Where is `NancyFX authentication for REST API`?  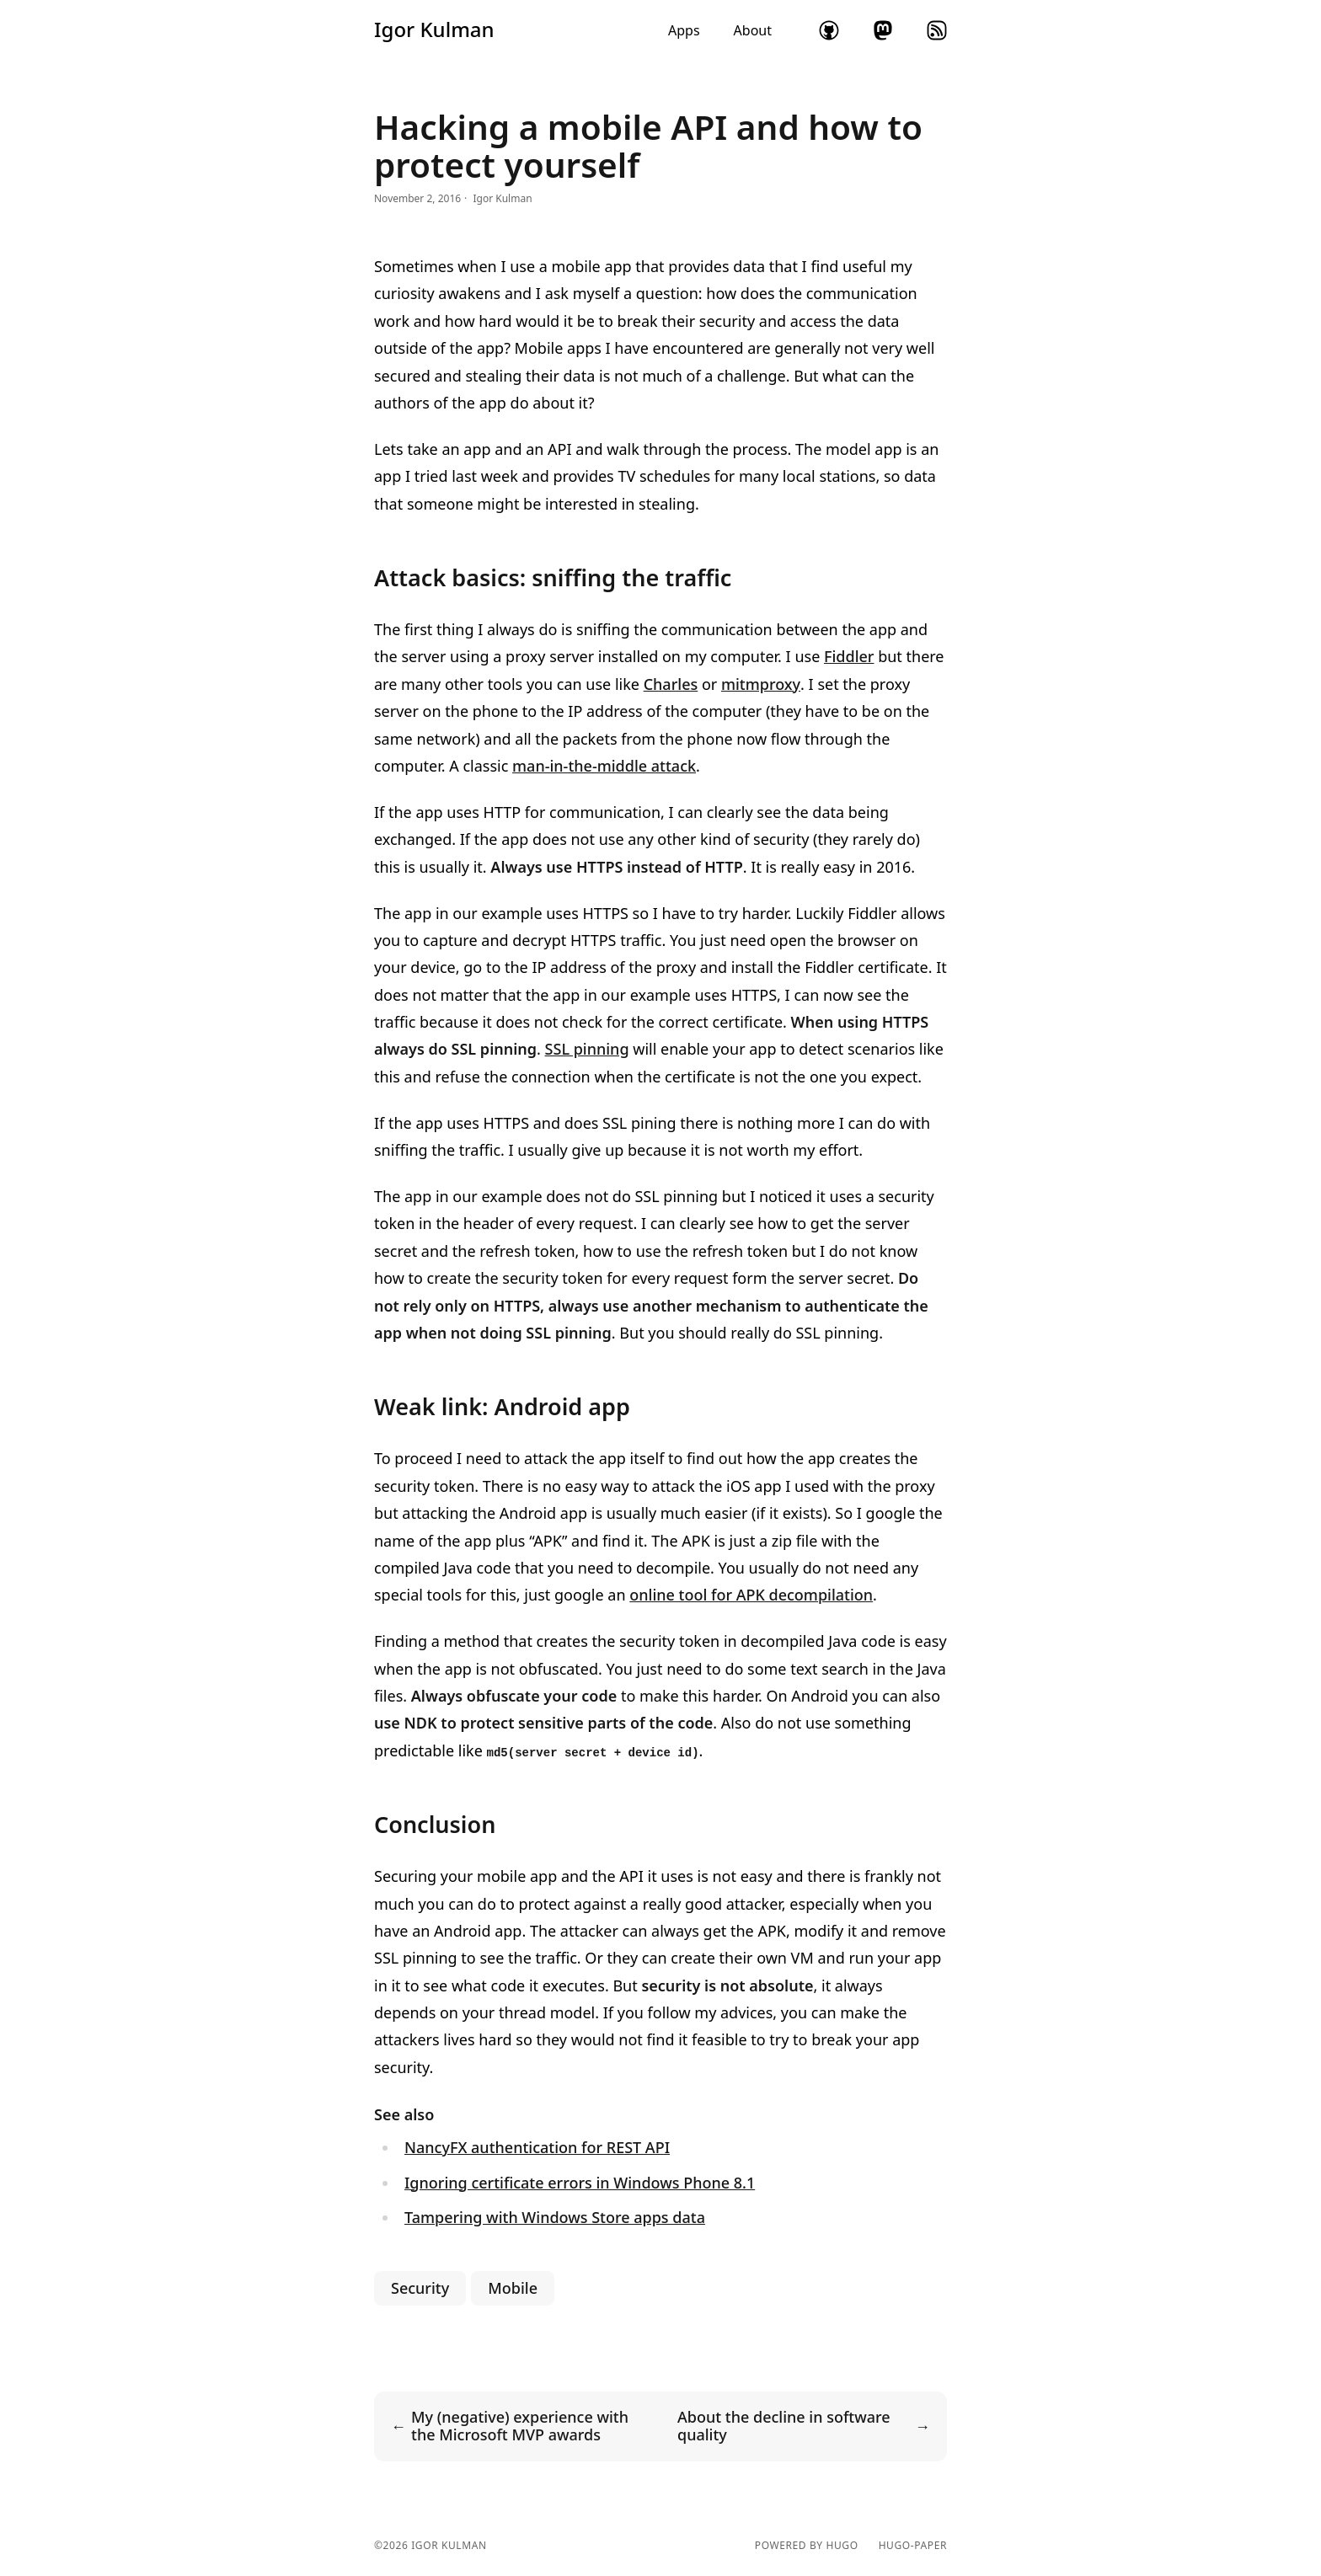
NancyFX authentication for REST API is located at coordinates (537, 2147).